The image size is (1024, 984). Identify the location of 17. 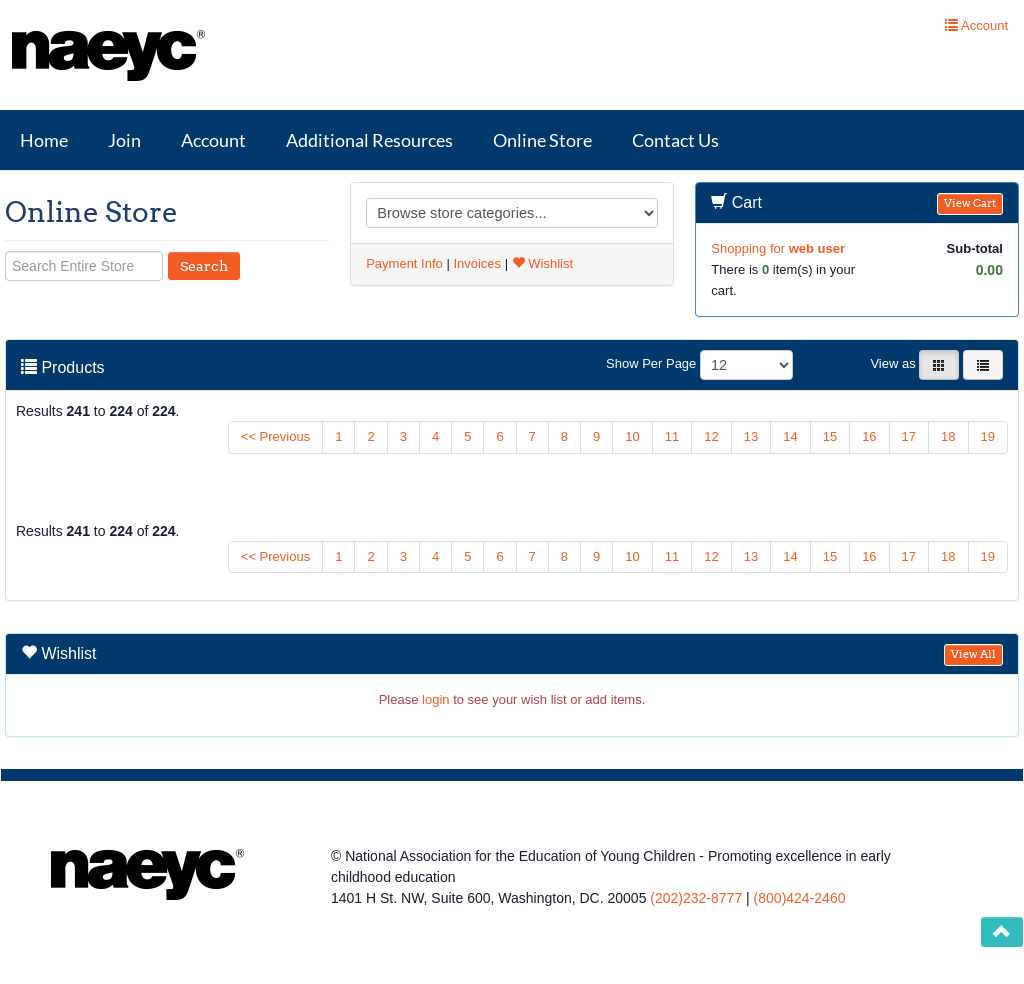
(909, 436).